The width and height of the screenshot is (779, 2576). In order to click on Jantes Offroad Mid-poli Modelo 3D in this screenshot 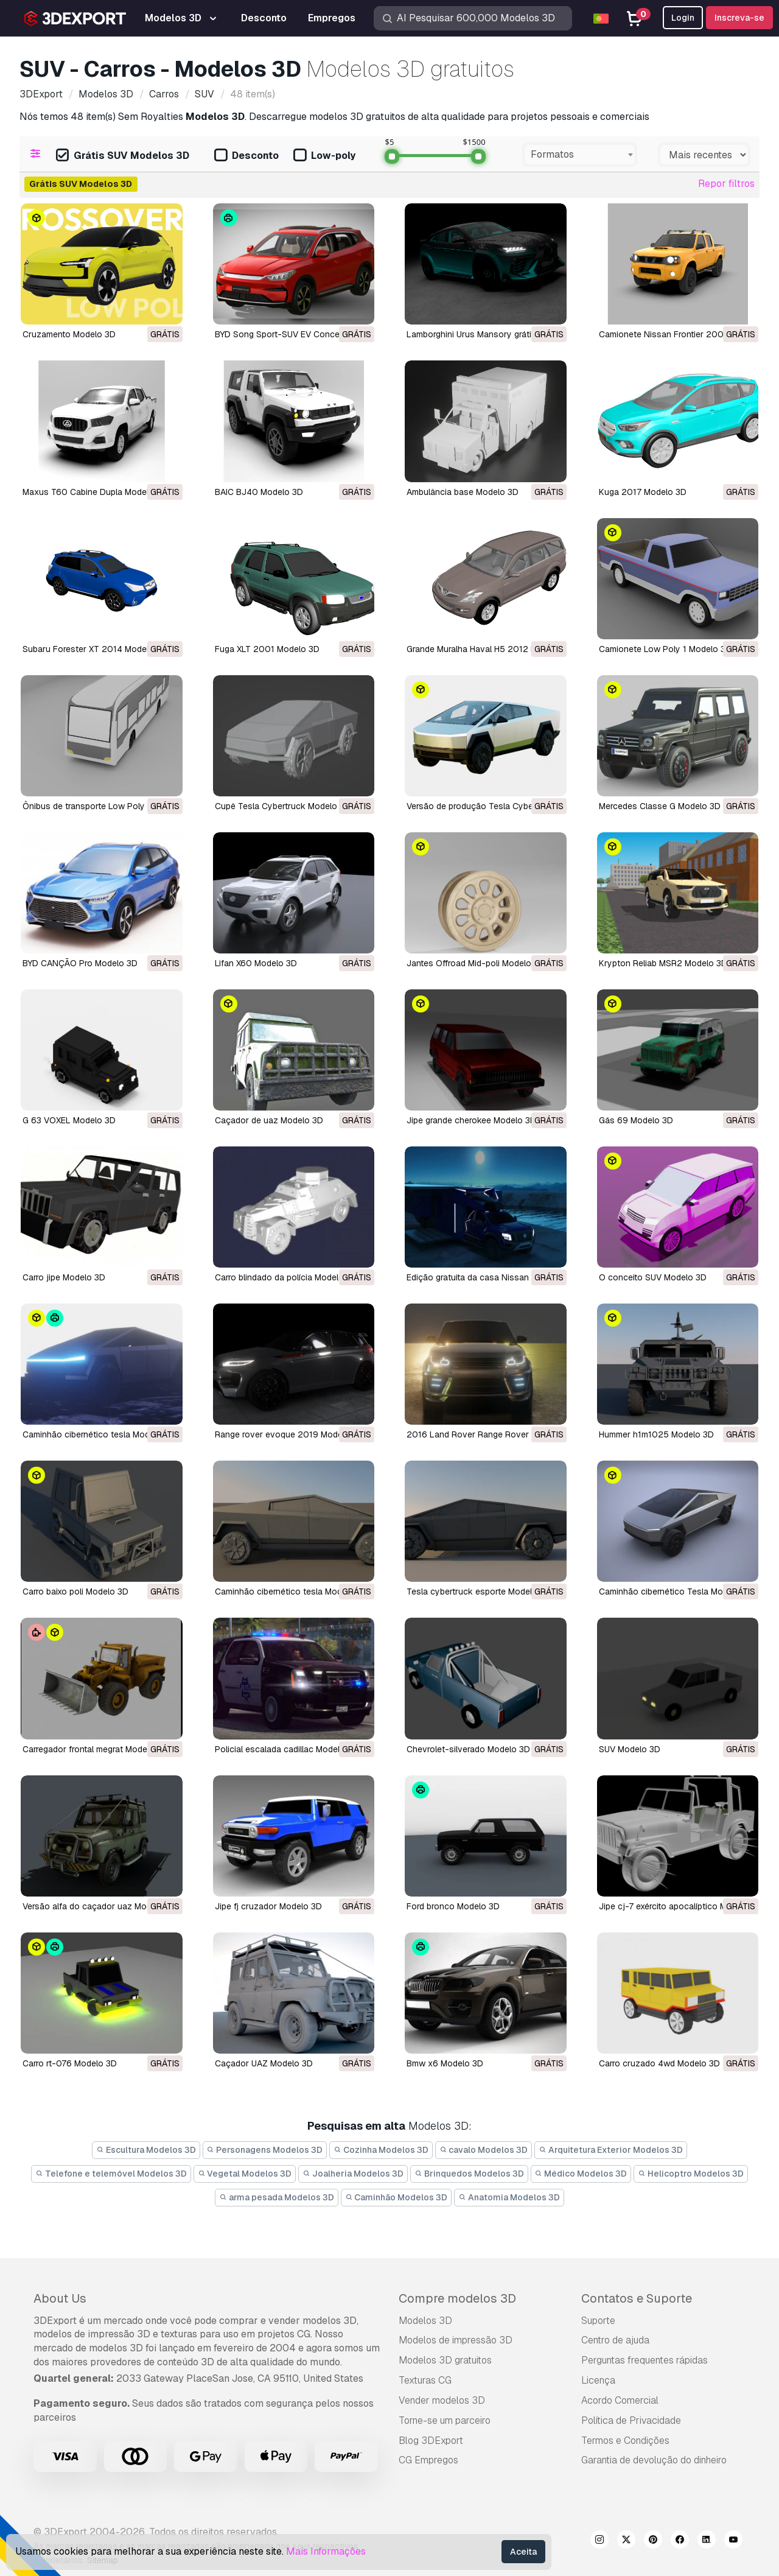, I will do `click(476, 963)`.